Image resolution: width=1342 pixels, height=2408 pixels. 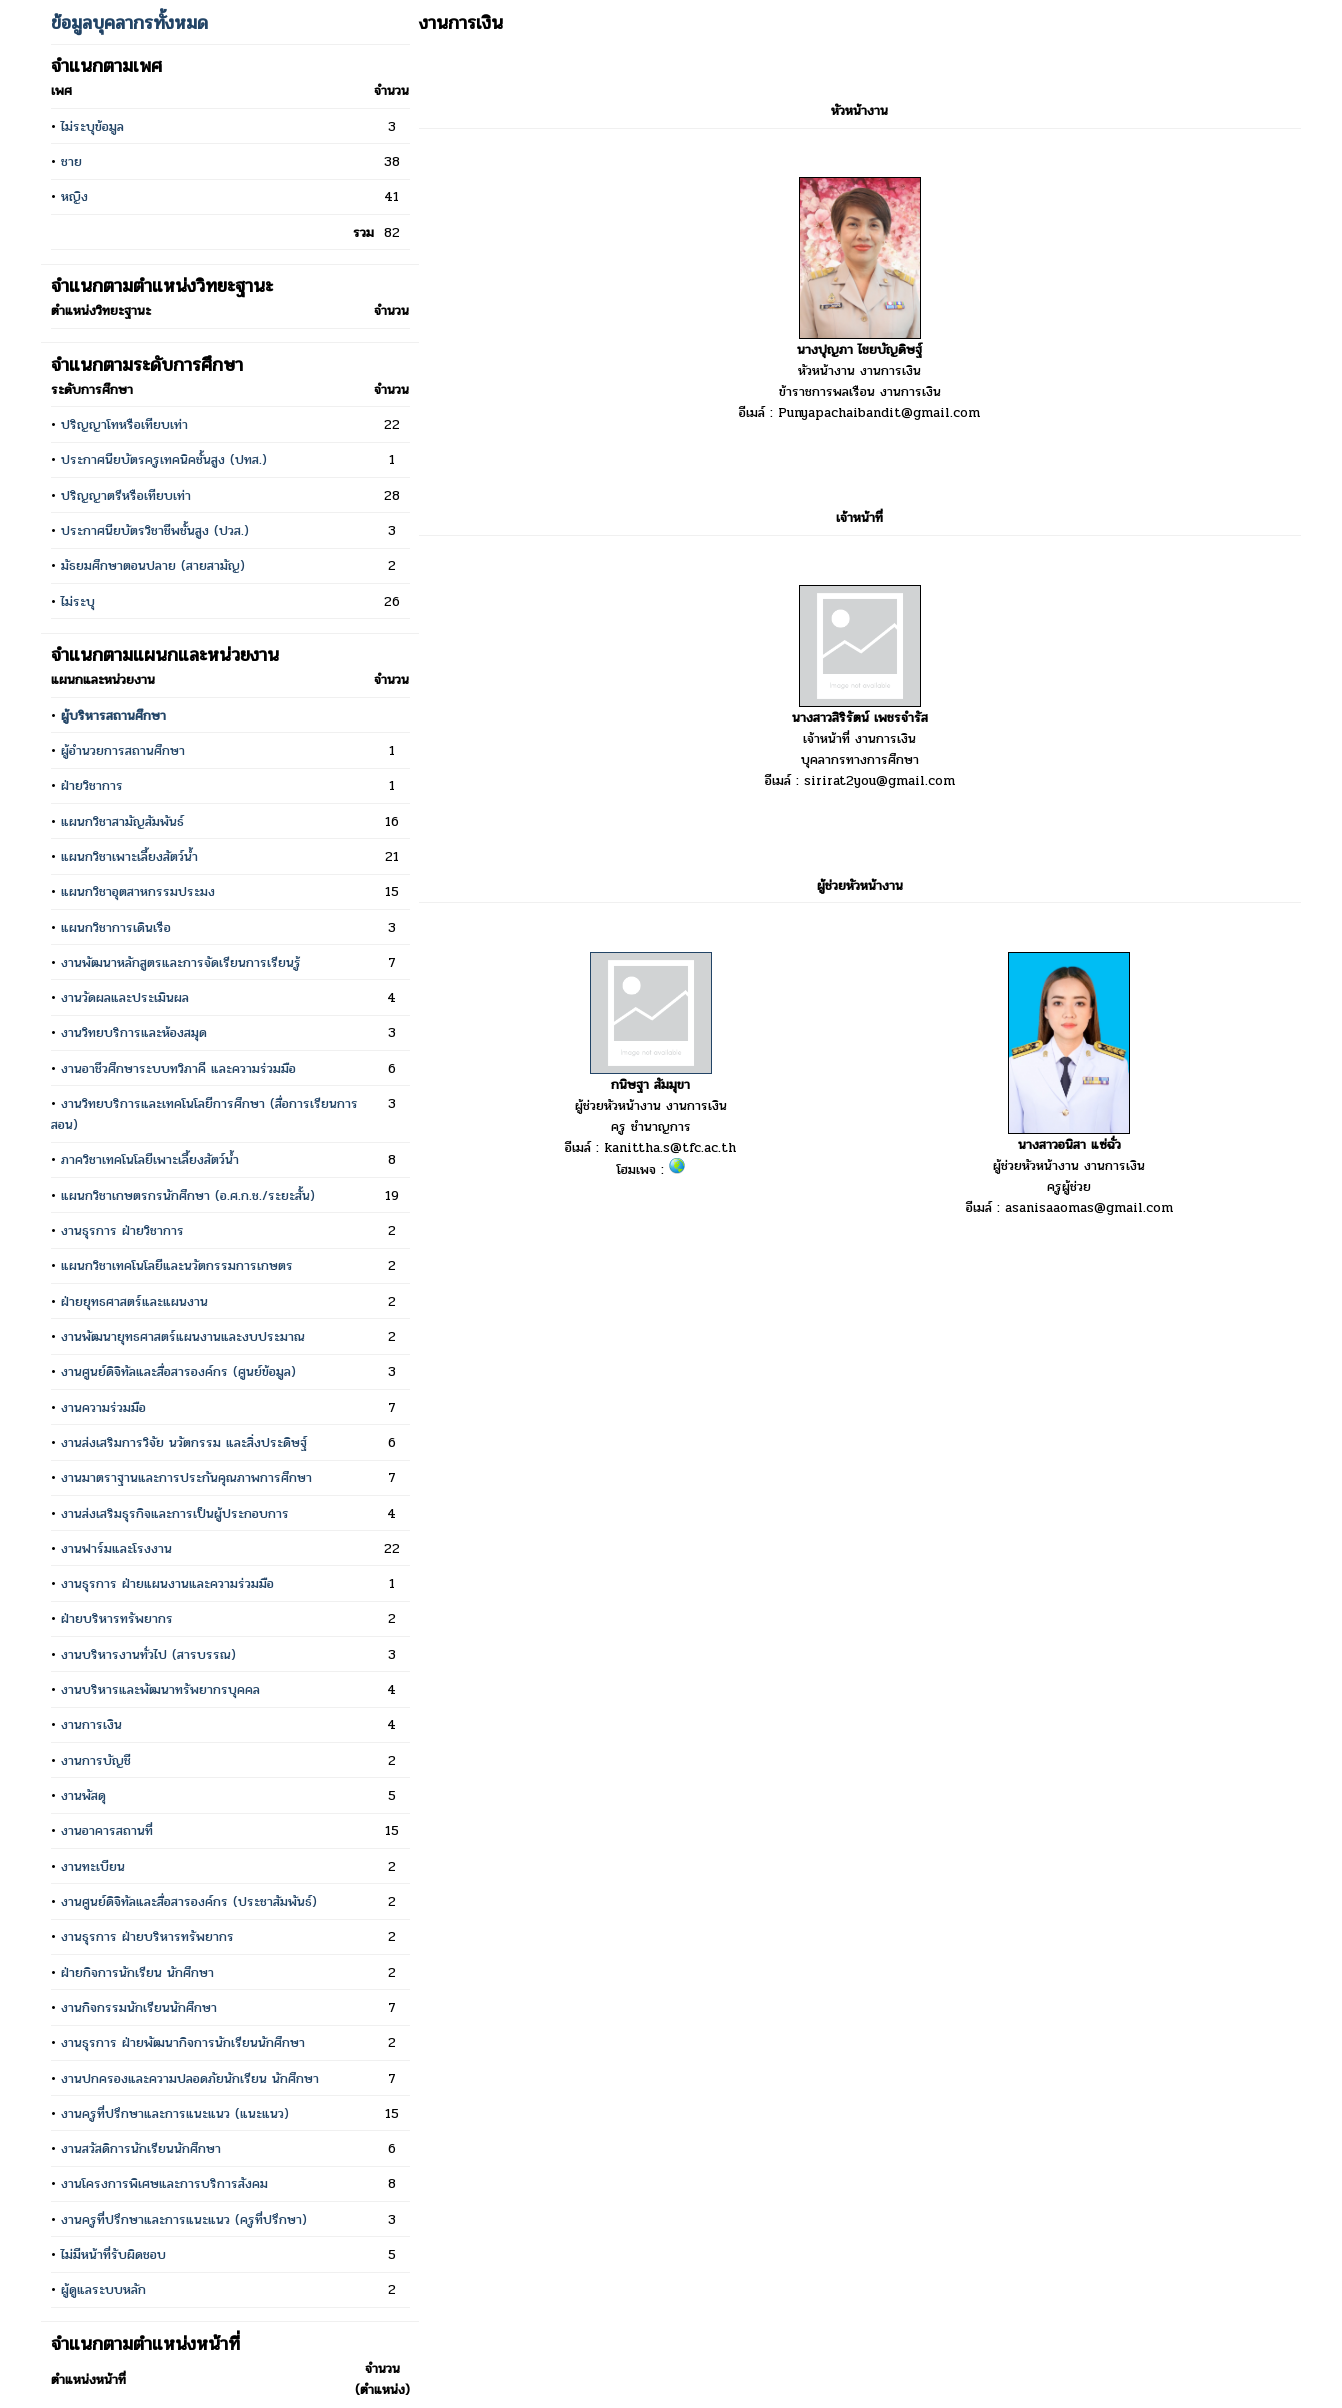 What do you see at coordinates (113, 2254) in the screenshot?
I see `ไม่มีหน้าที่รับผิดชอบ` at bounding box center [113, 2254].